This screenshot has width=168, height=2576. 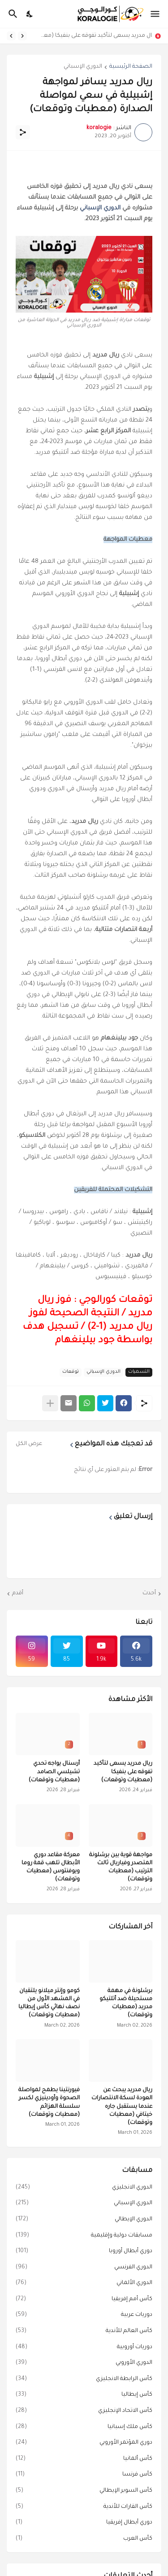 I want to click on توقعات, so click(x=70, y=1372).